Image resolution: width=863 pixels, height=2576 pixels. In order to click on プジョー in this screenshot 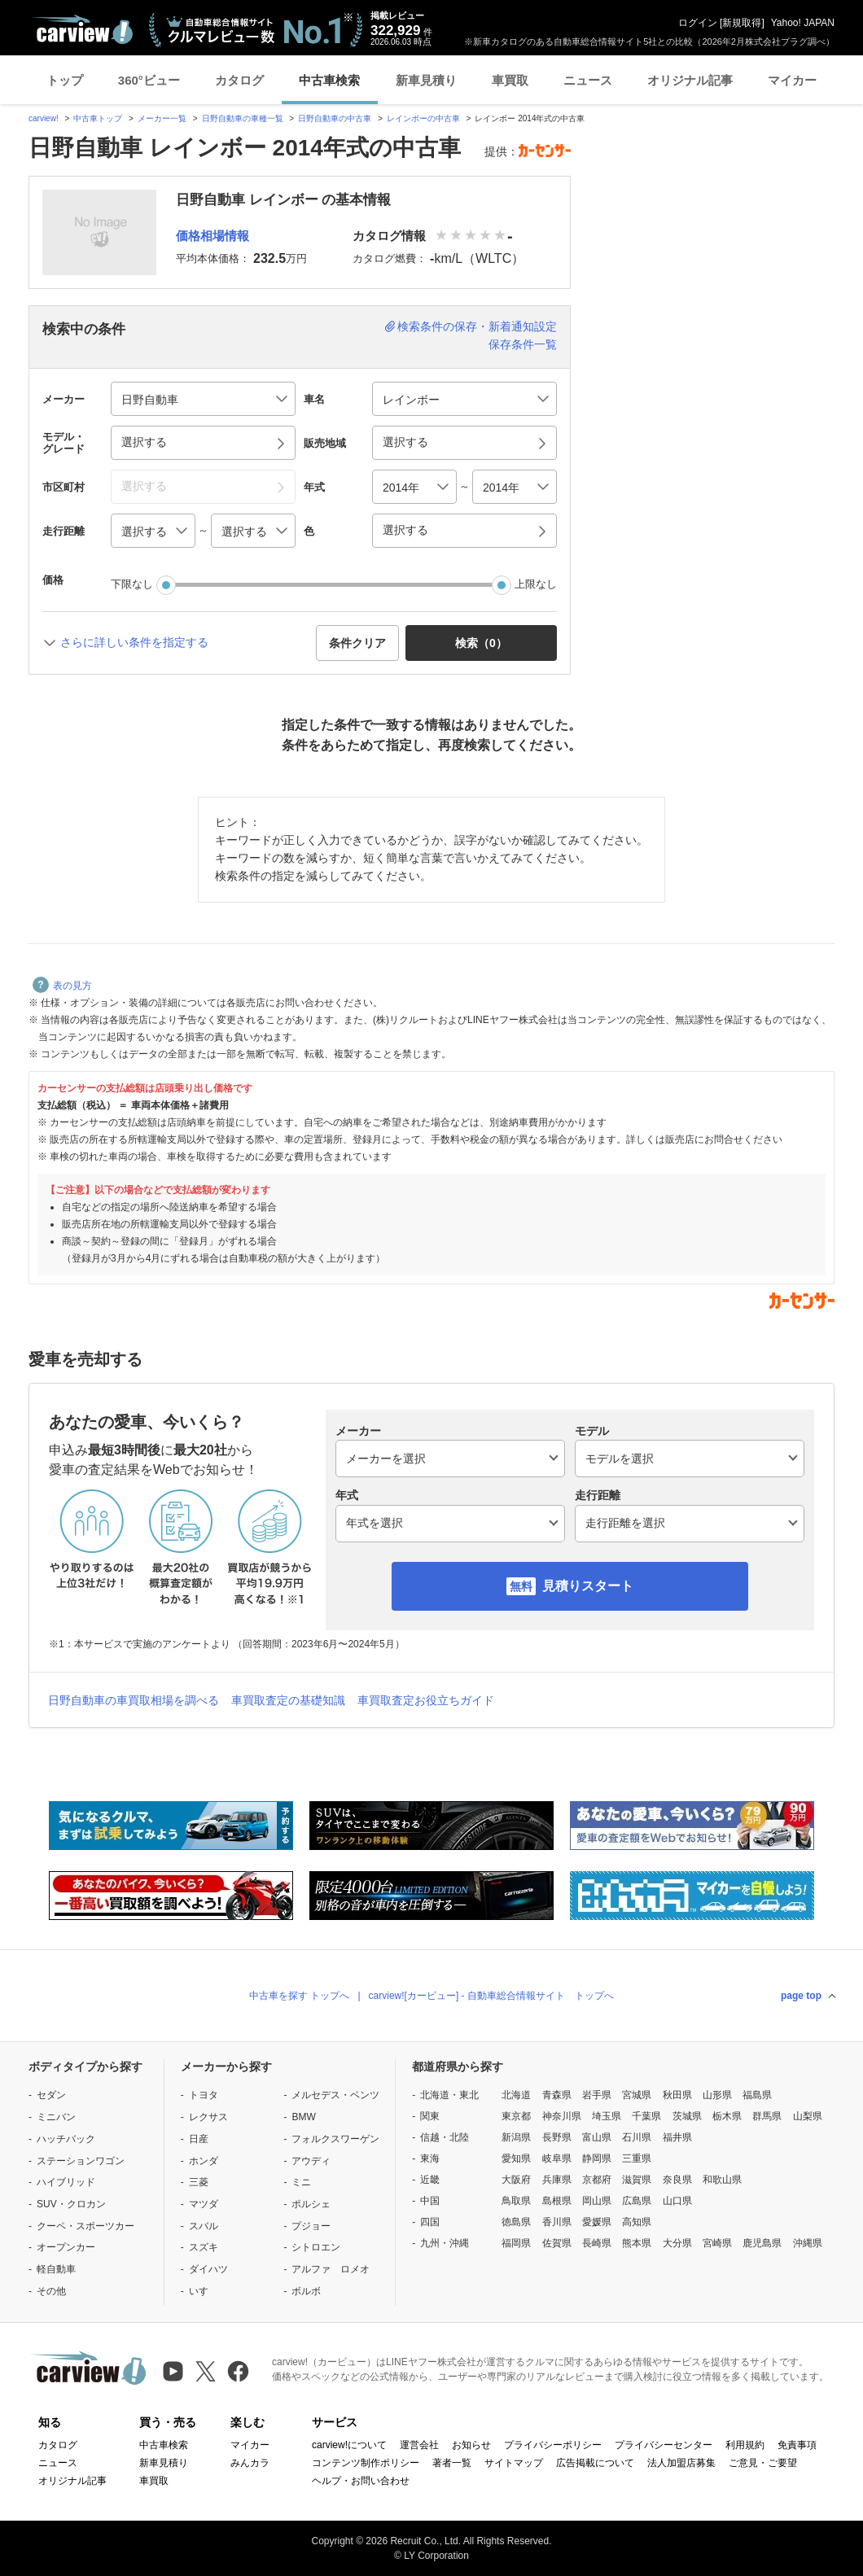, I will do `click(311, 2226)`.